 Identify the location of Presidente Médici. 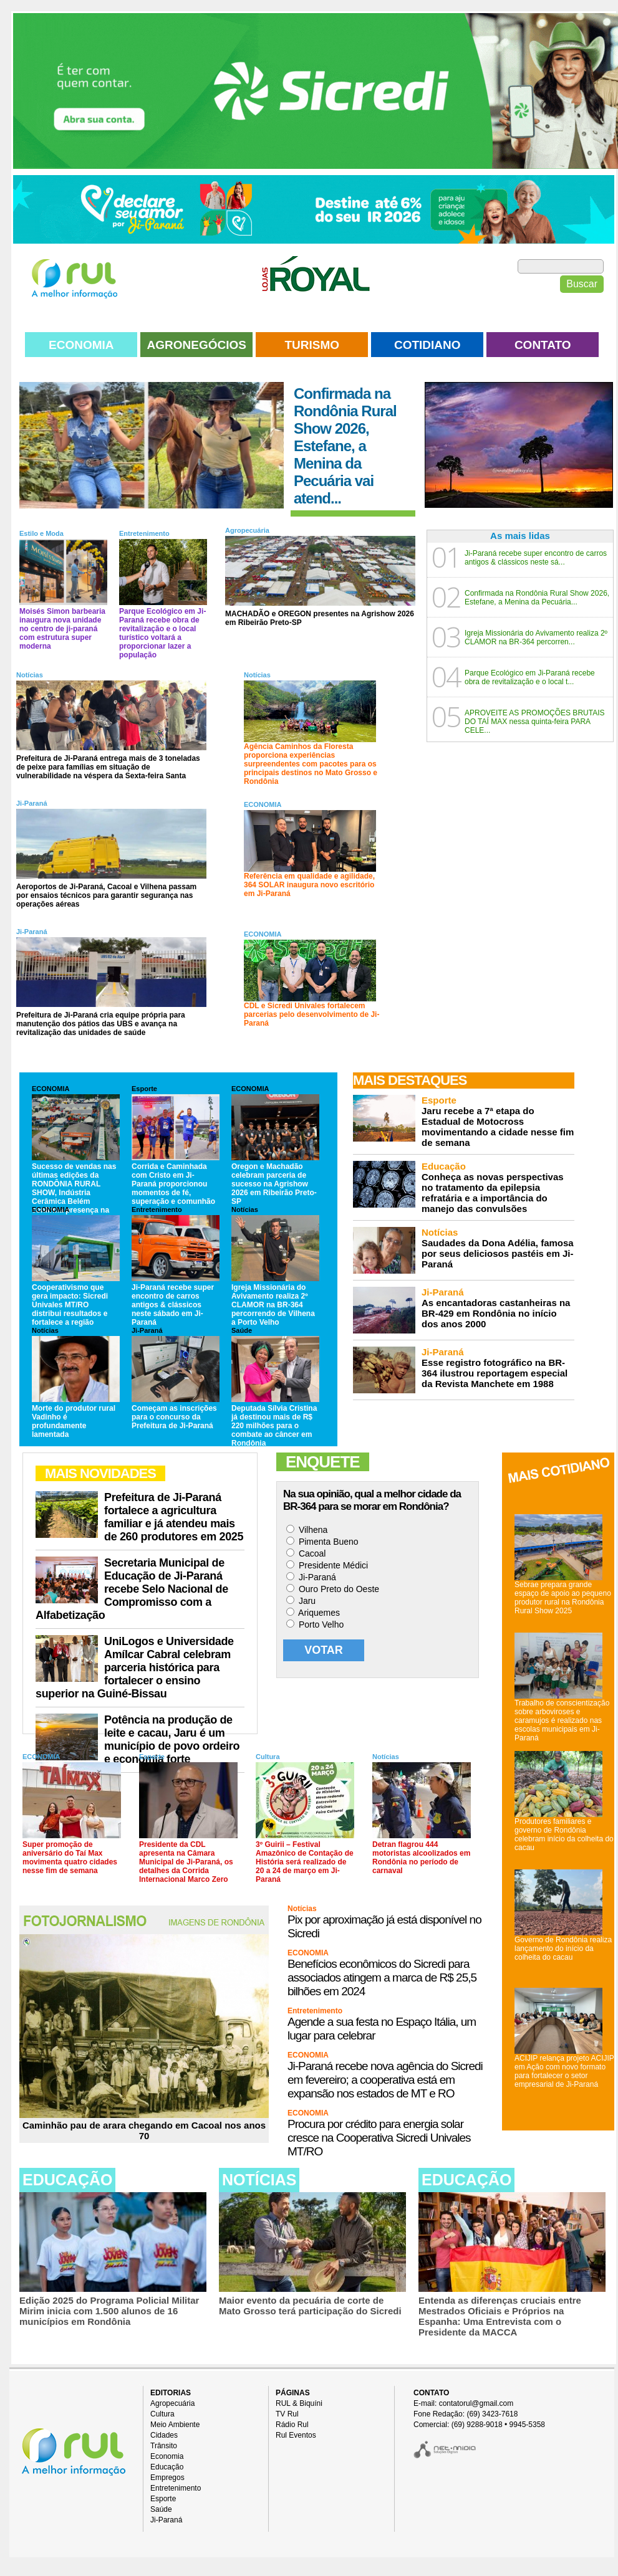
(327, 1565).